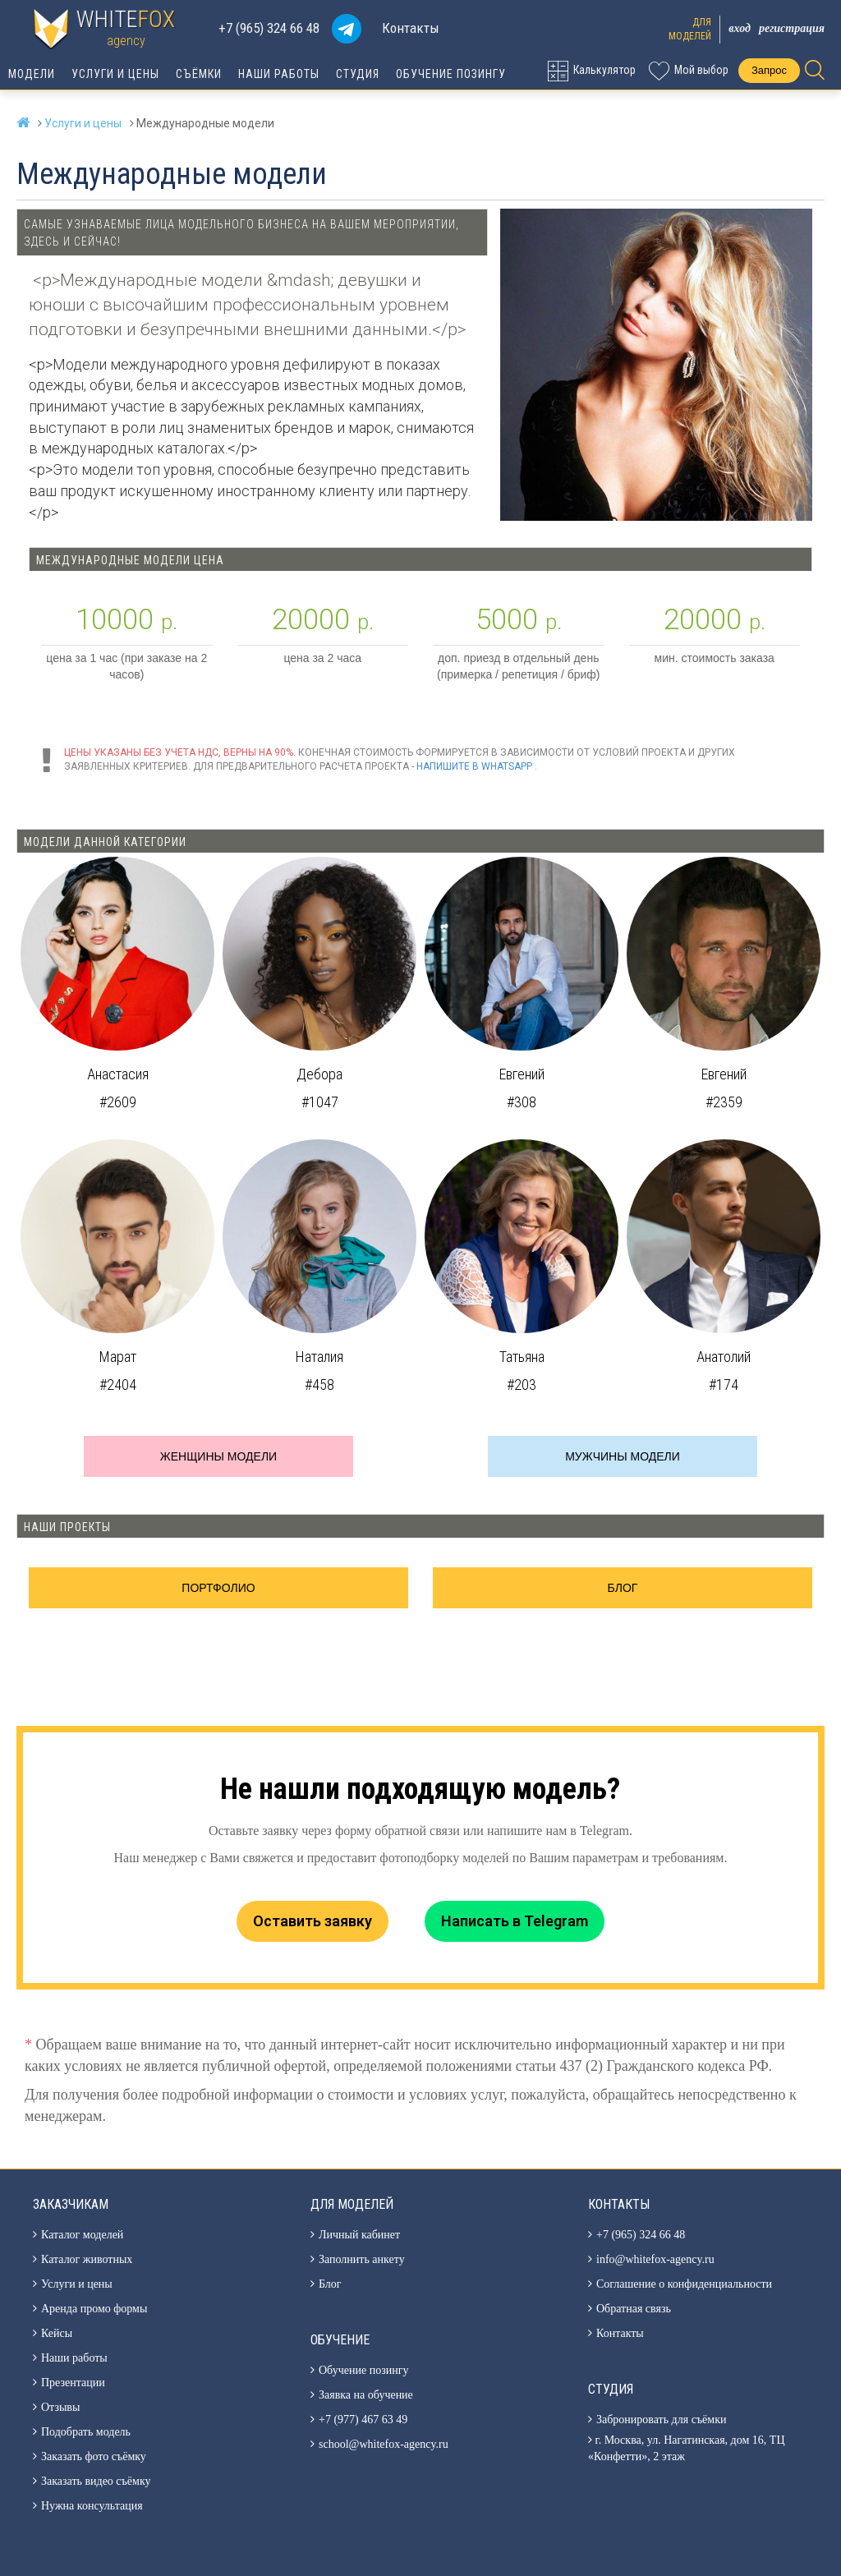  What do you see at coordinates (769, 70) in the screenshot?
I see `Запрос` at bounding box center [769, 70].